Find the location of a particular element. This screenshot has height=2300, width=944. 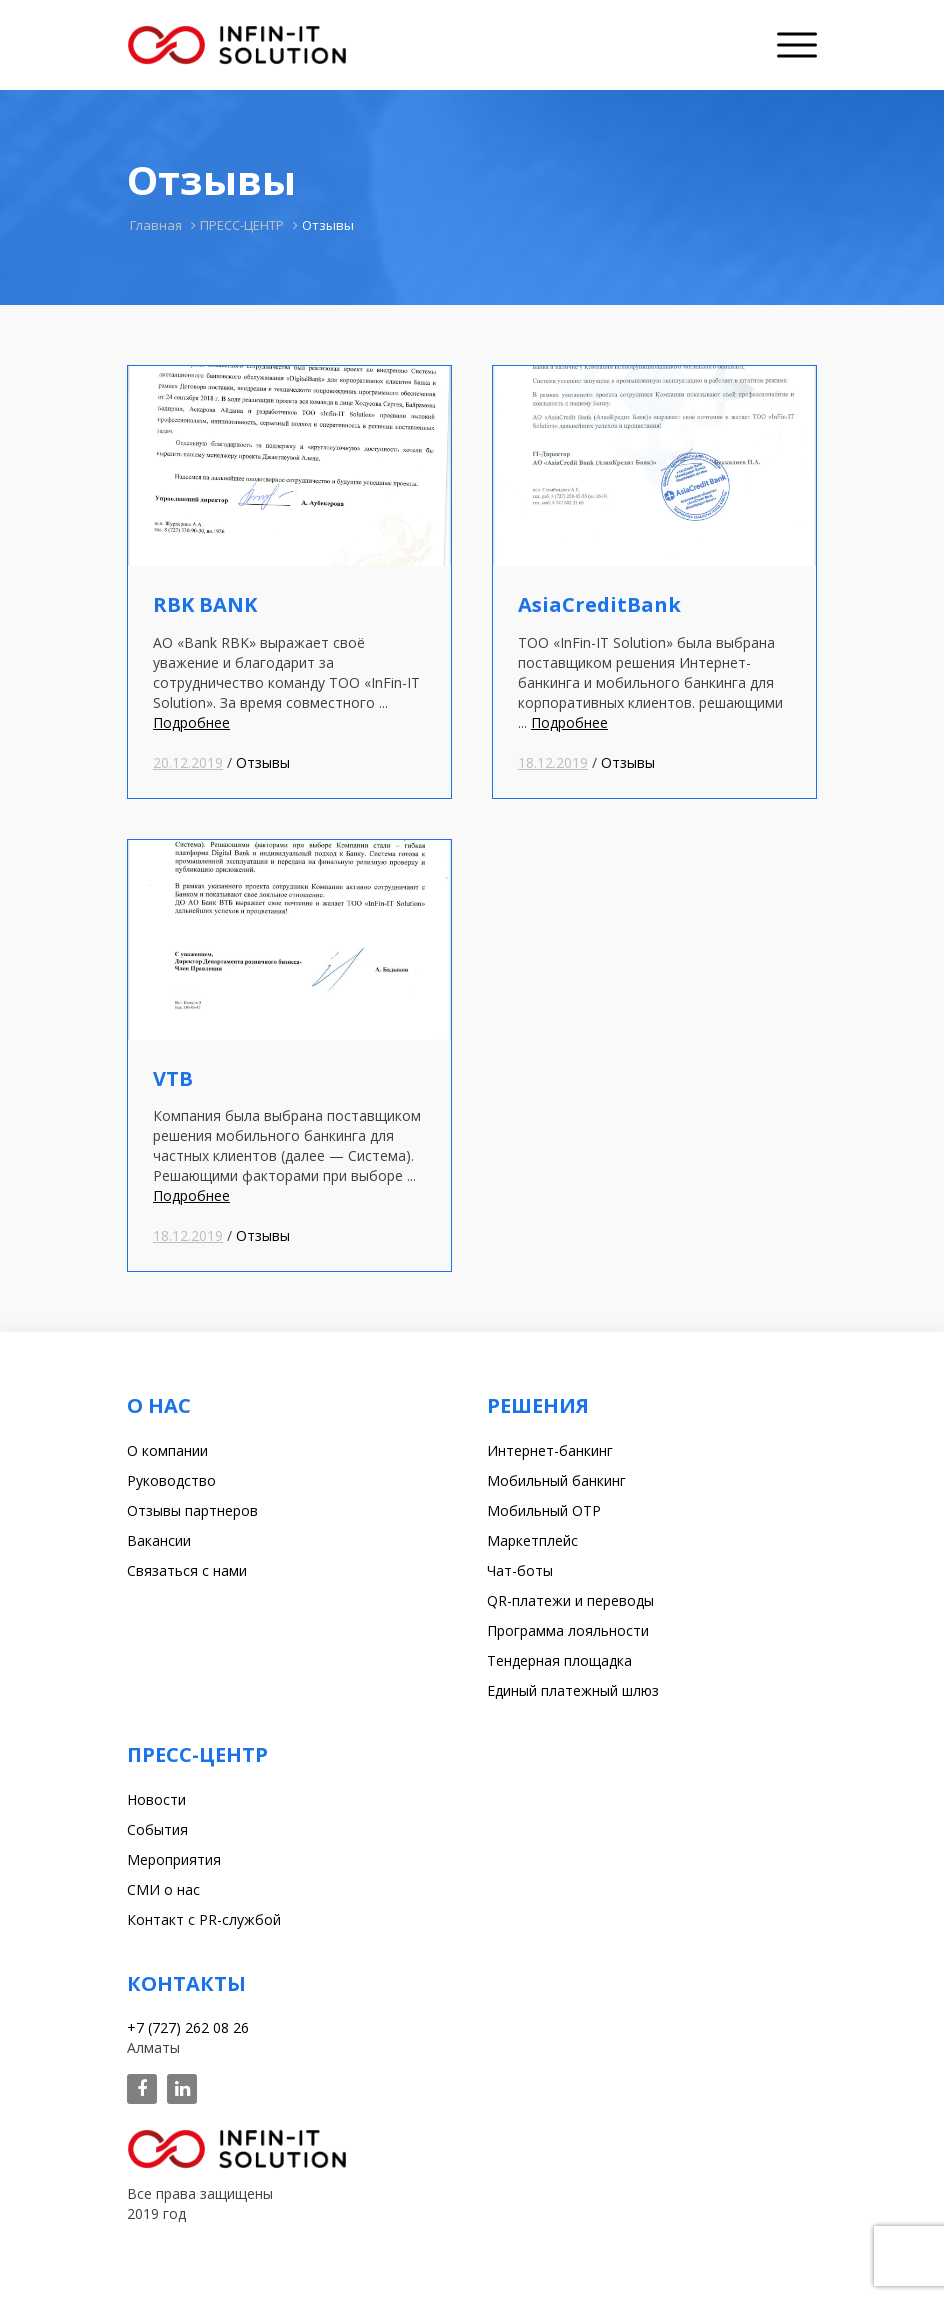

Маркетплейс is located at coordinates (532, 1540).